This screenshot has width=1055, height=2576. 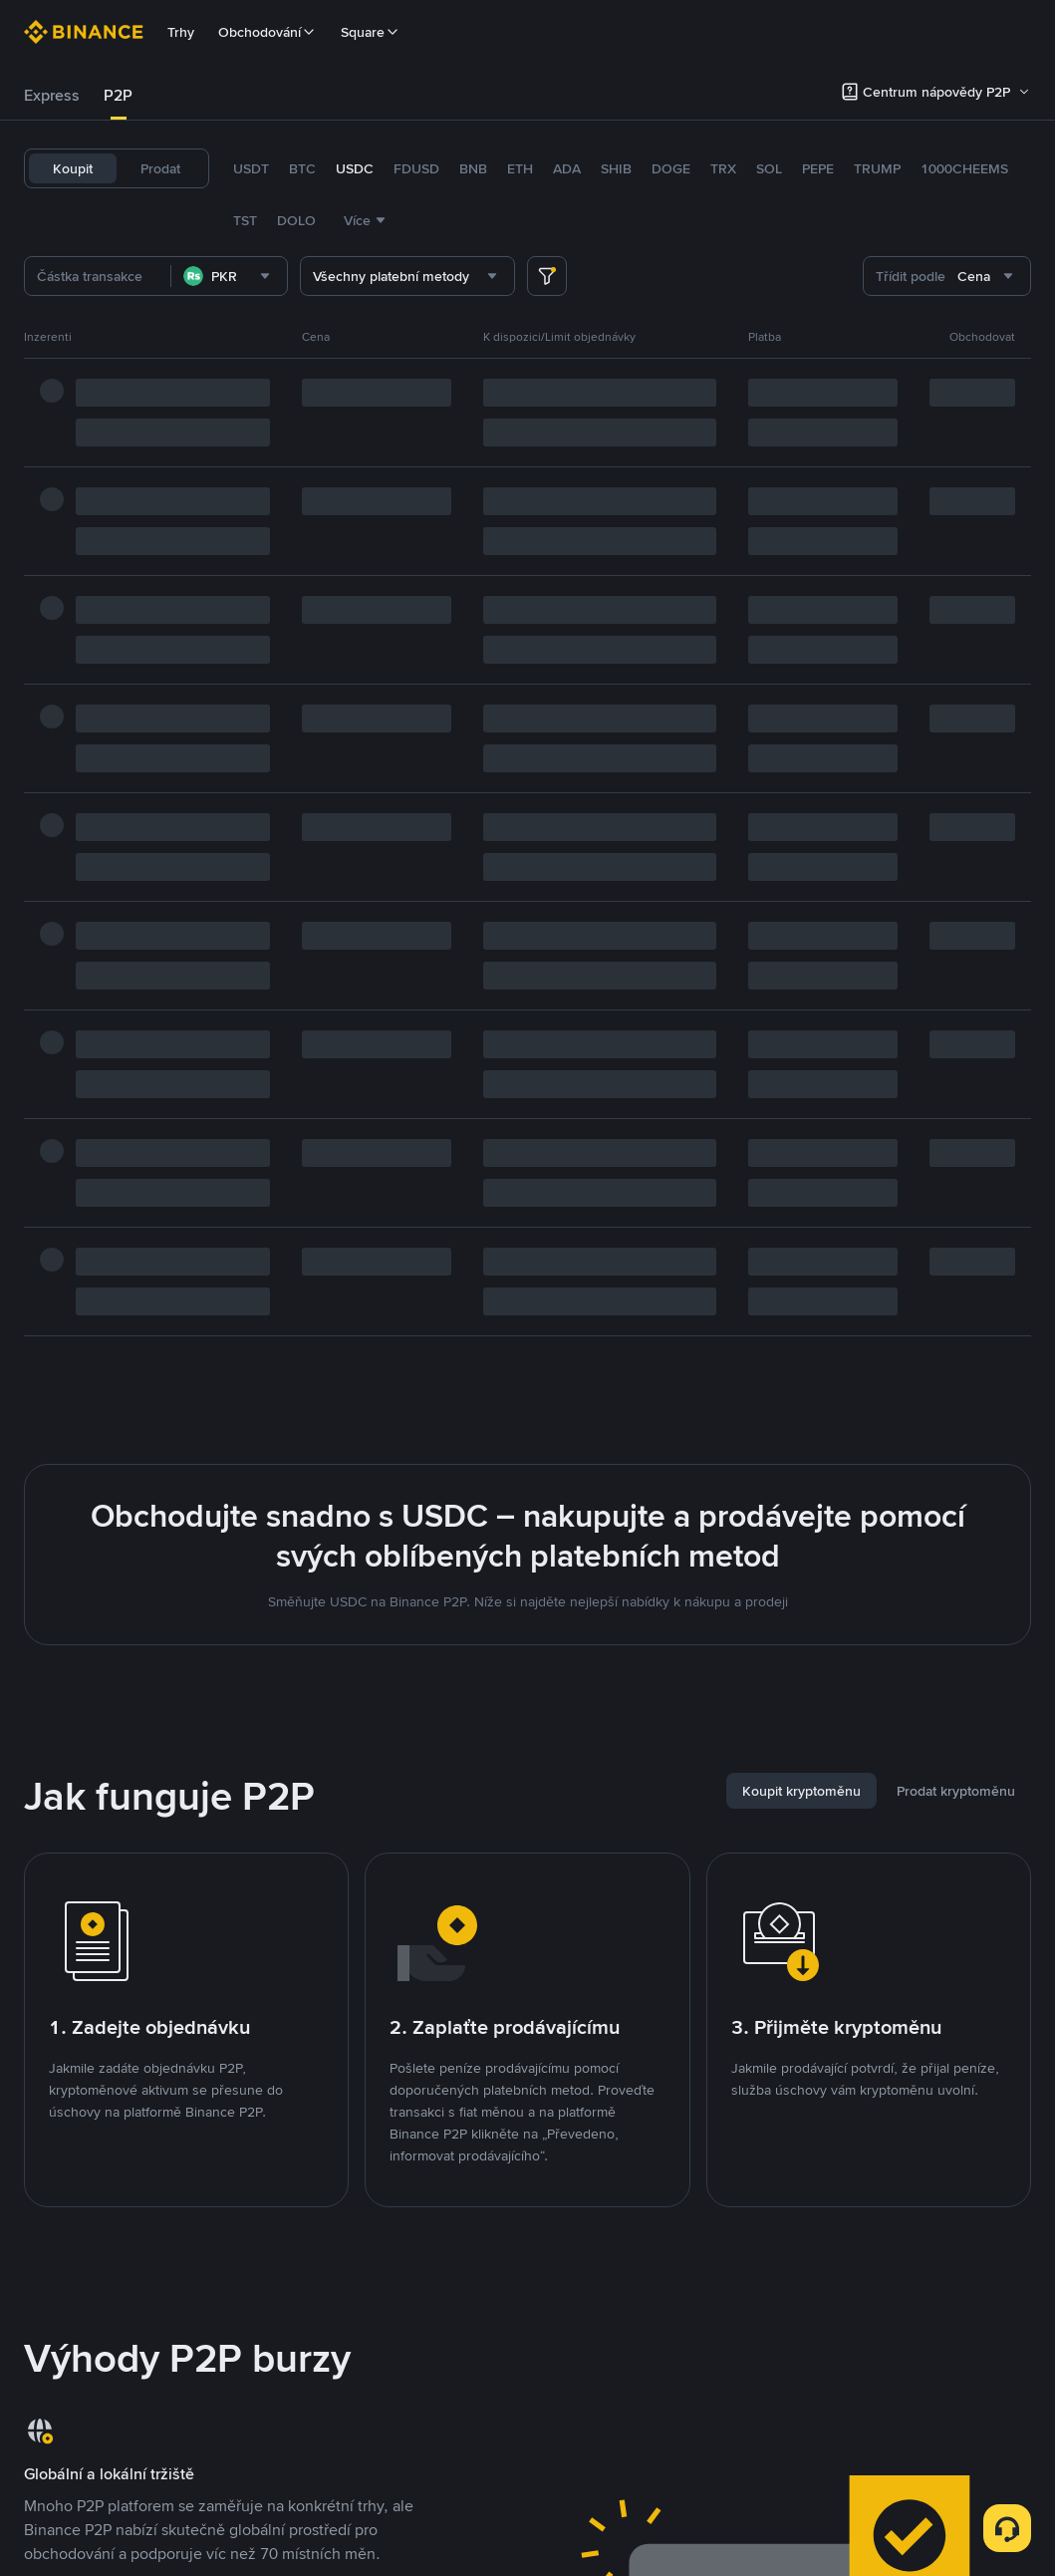 I want to click on [combobox], so click(x=229, y=276).